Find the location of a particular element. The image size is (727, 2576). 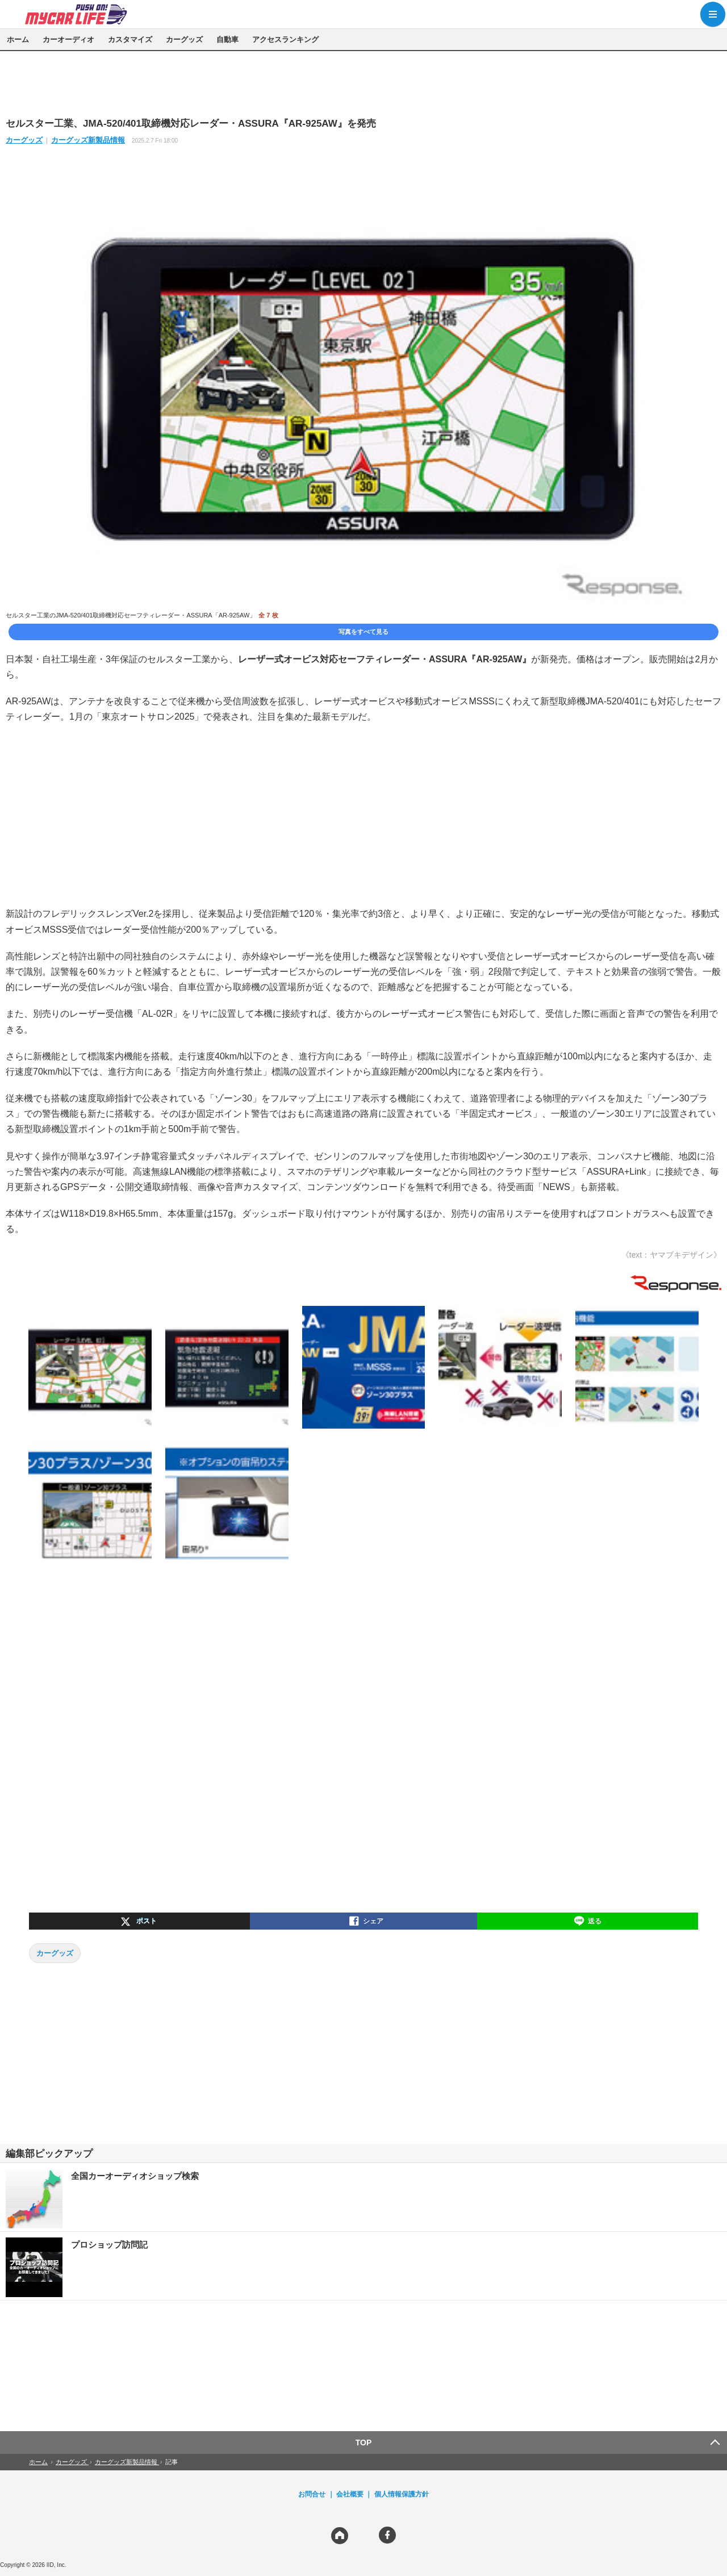

ホーム is located at coordinates (18, 39).